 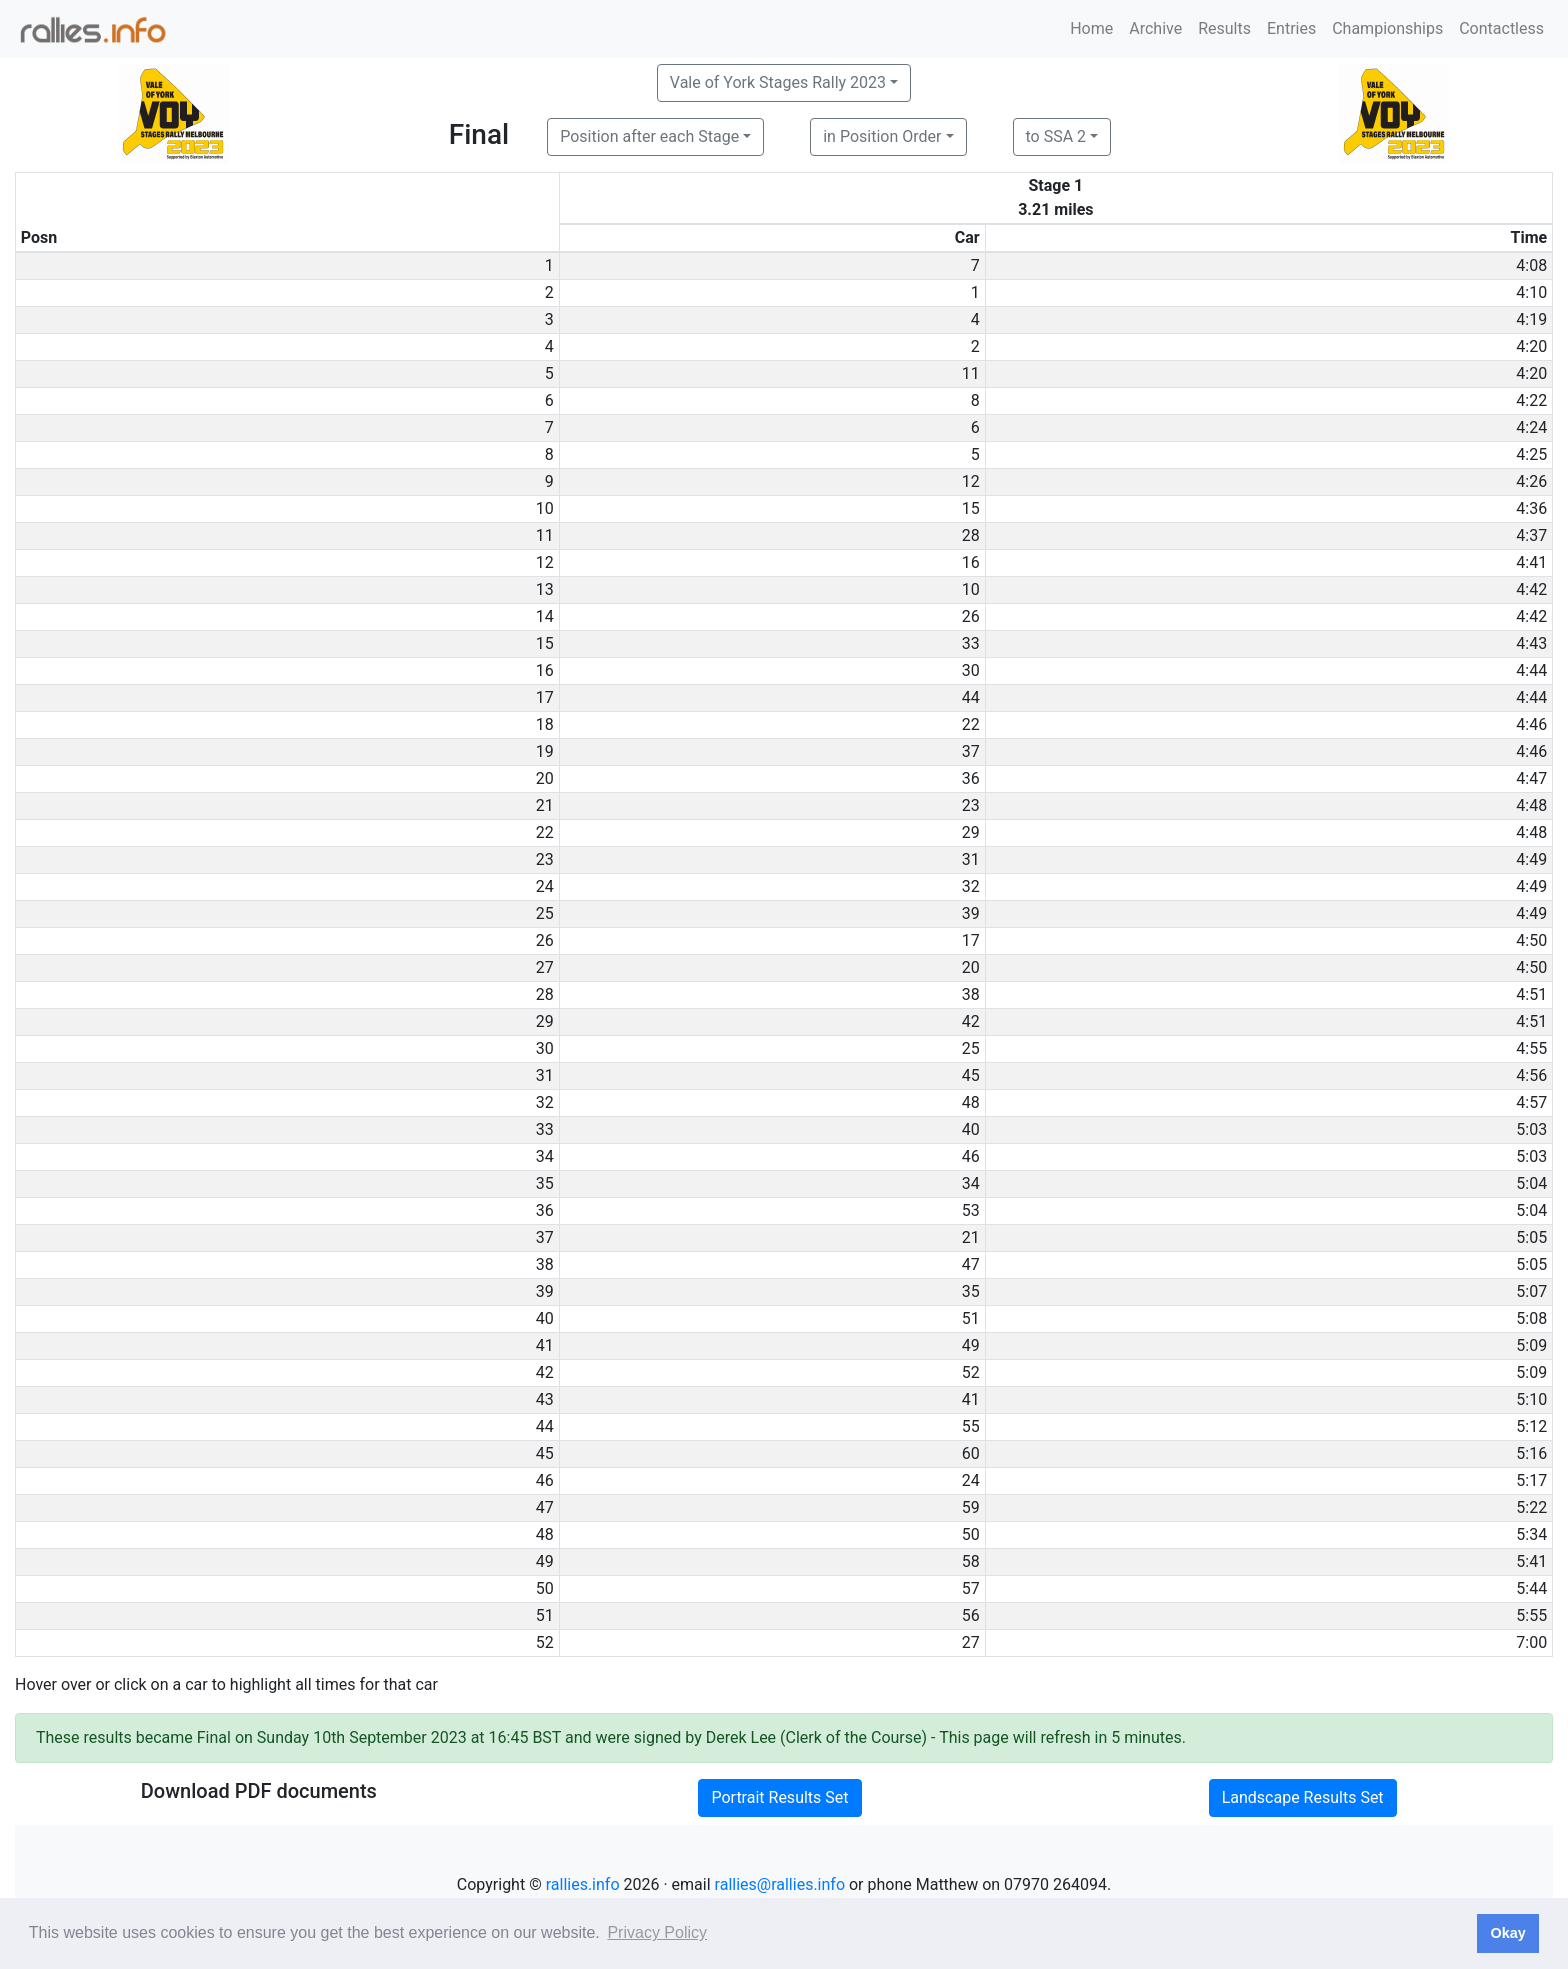 I want to click on 25, so click(x=971, y=1048).